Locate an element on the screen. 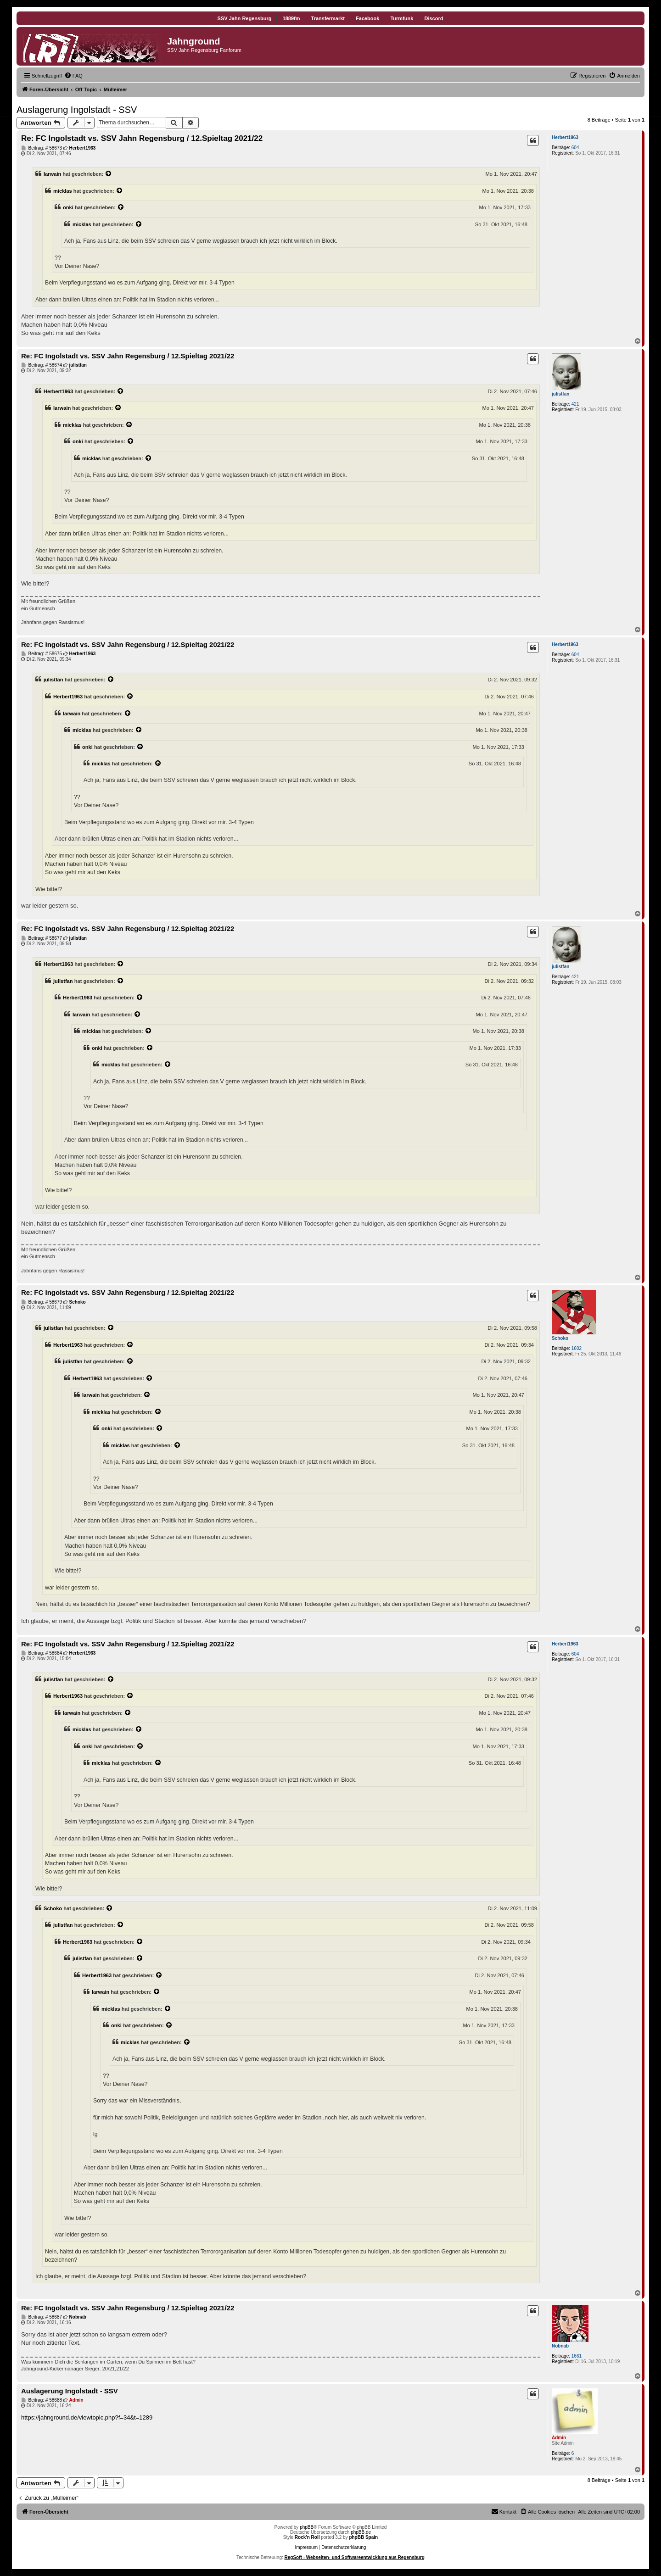 This screenshot has width=661, height=2576. Beitrag: # 58675 is located at coordinates (41, 654).